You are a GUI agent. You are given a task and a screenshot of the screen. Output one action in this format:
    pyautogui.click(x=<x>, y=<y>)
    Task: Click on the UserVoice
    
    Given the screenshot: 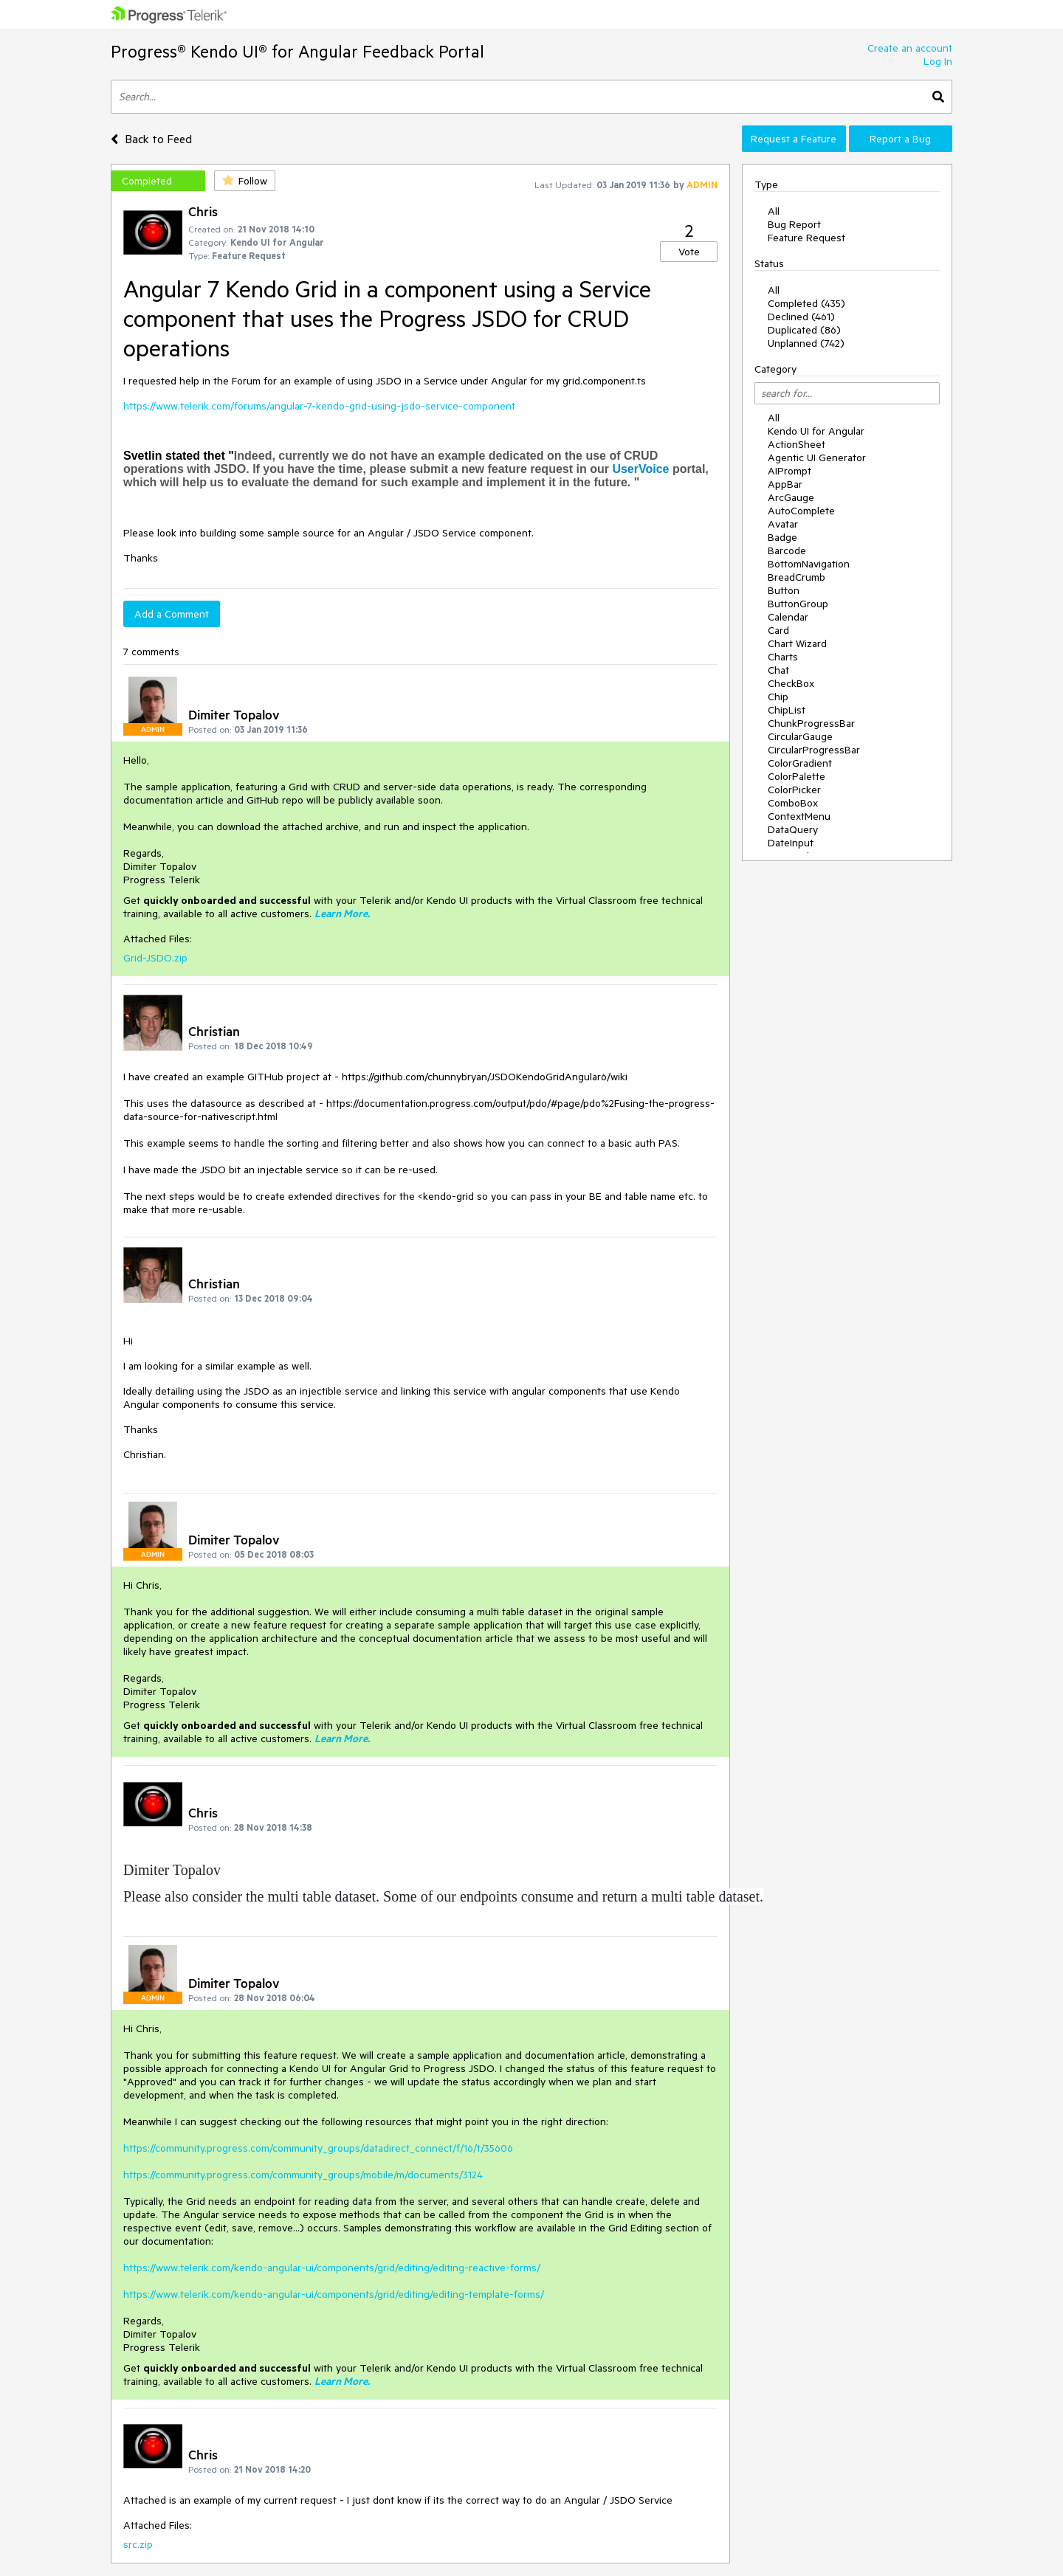 What is the action you would take?
    pyautogui.click(x=640, y=469)
    